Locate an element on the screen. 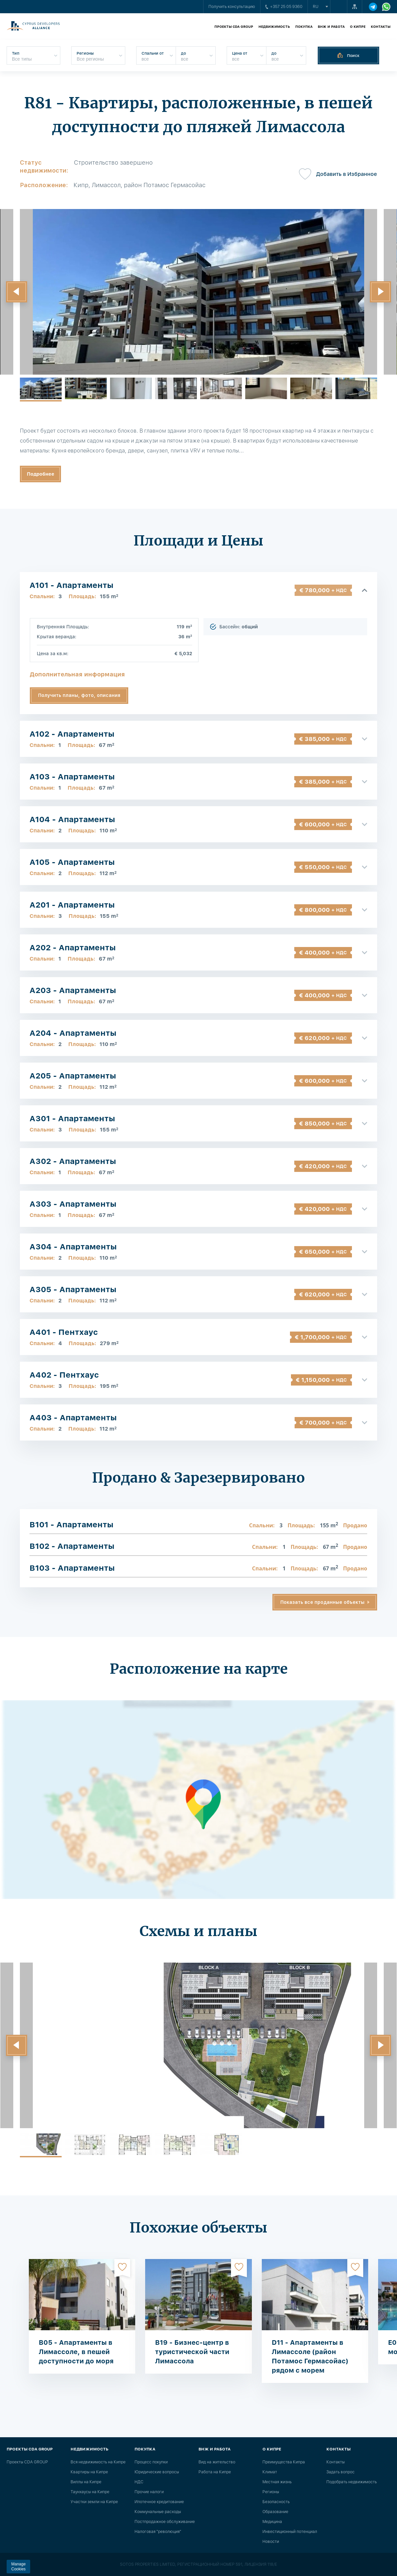  Новости is located at coordinates (270, 2541).